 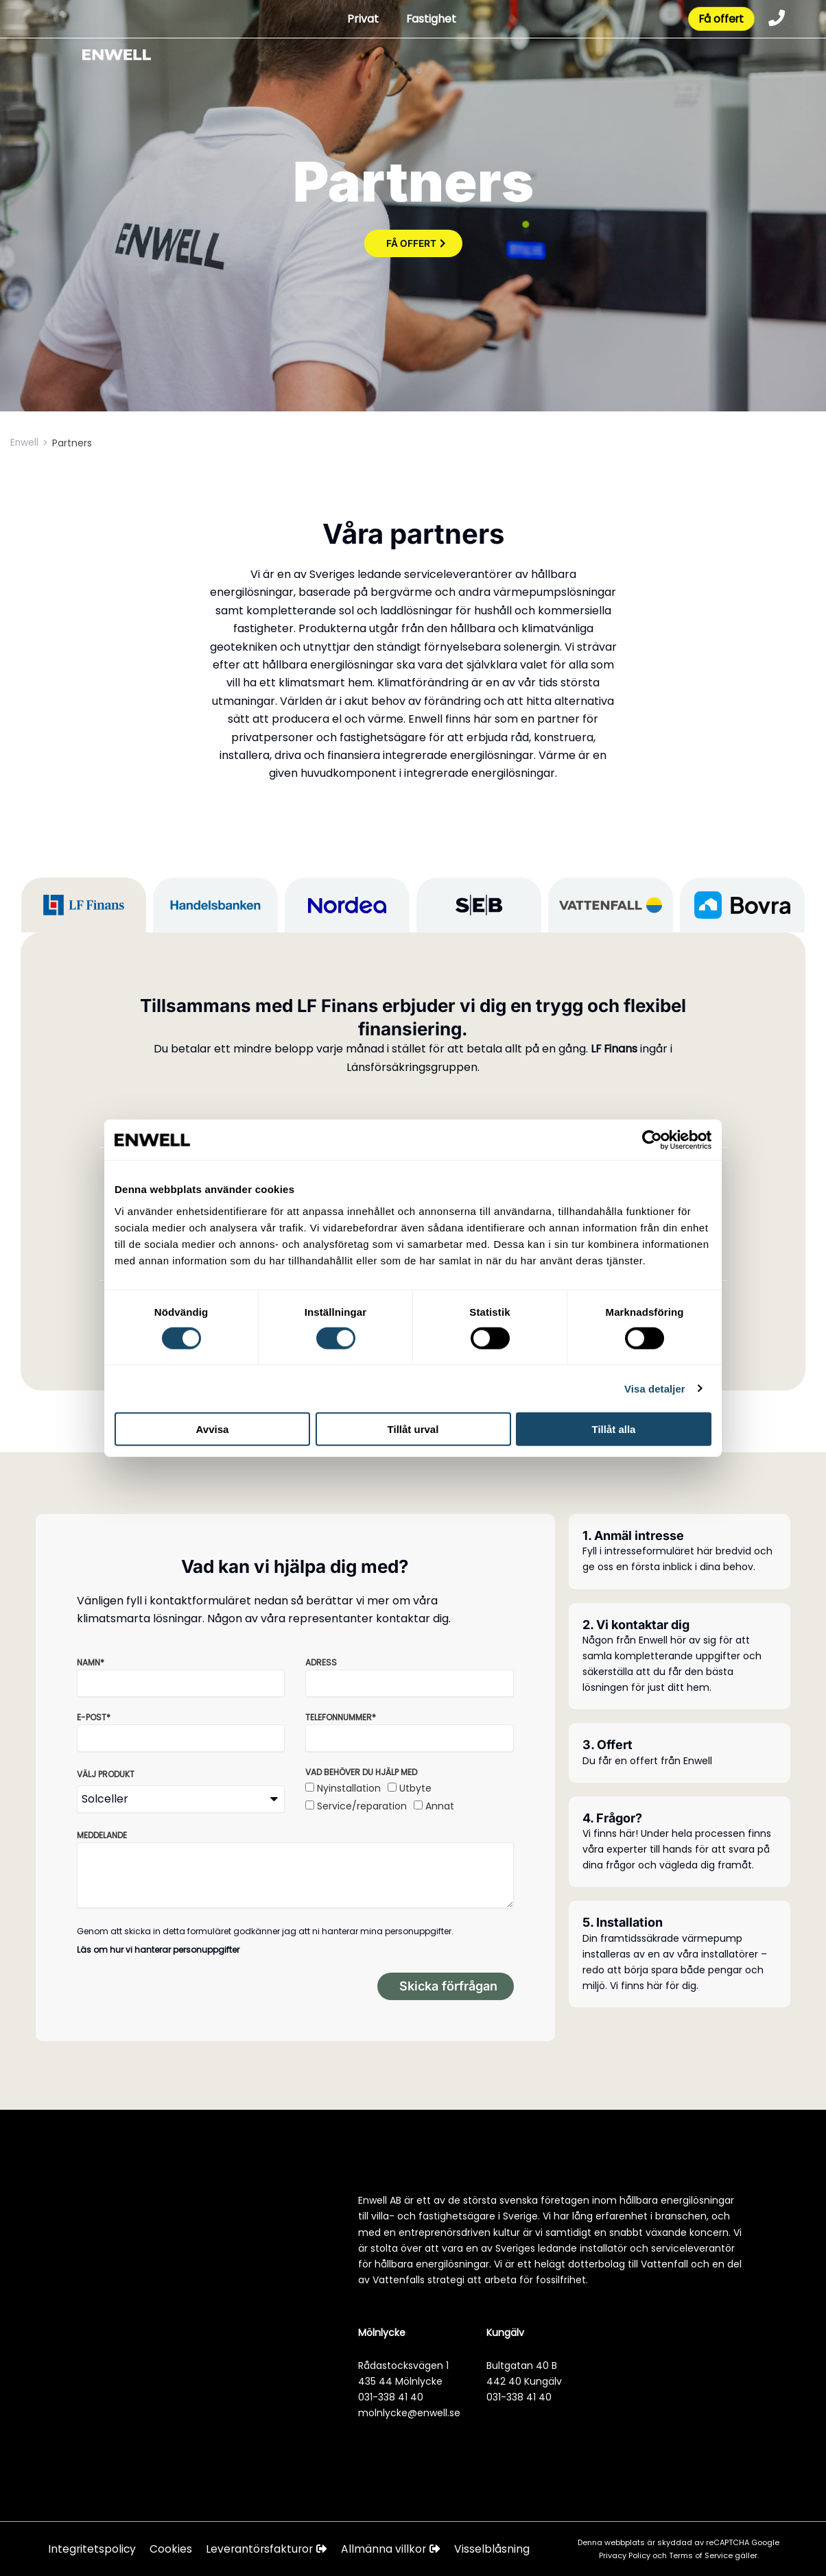 What do you see at coordinates (92, 2549) in the screenshot?
I see `Integritetspolicy` at bounding box center [92, 2549].